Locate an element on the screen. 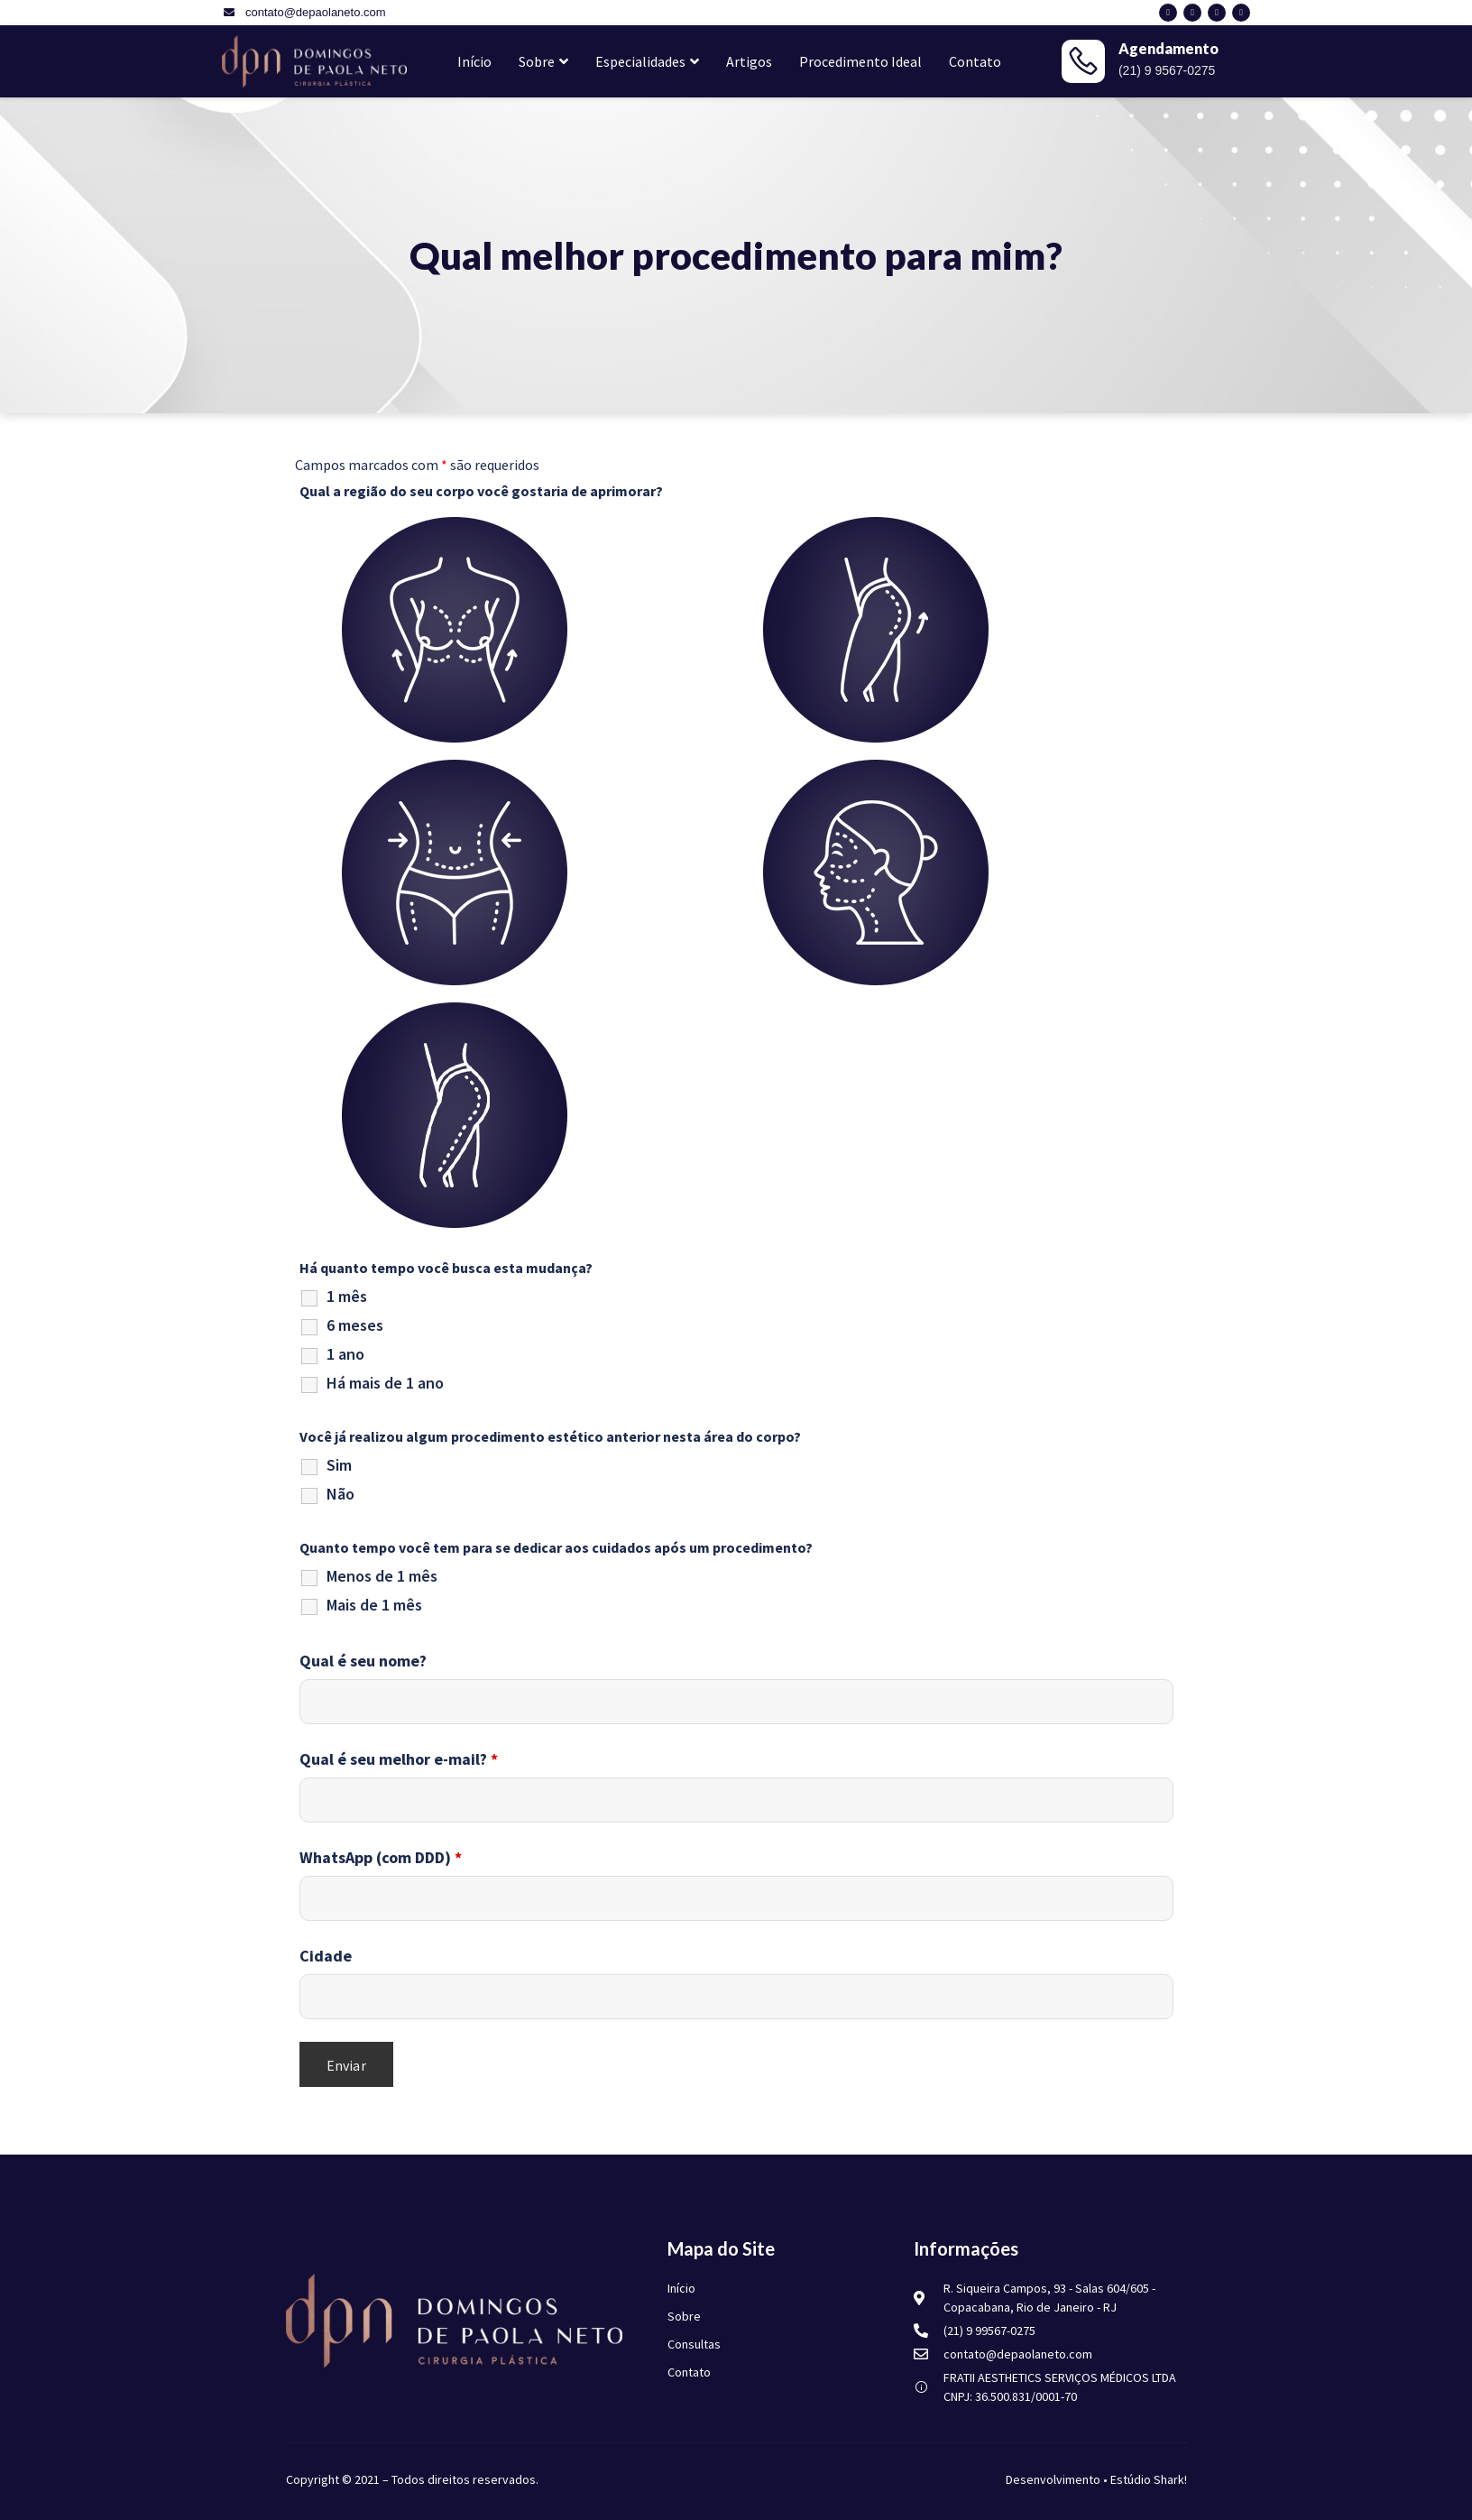  Qual é seu nome? is located at coordinates (363, 1661).